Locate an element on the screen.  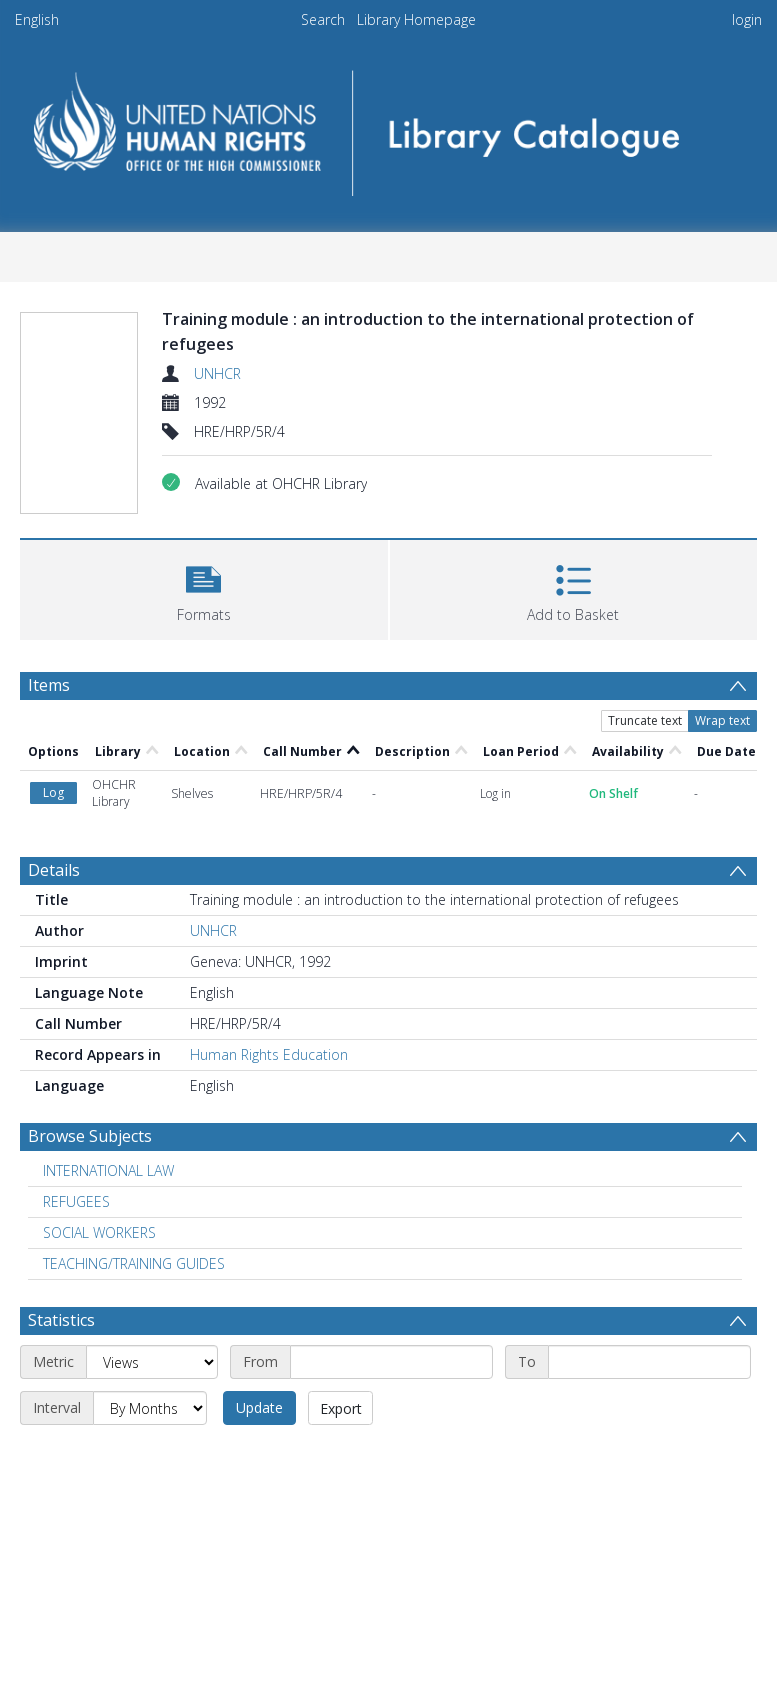
REFUGEES [Search subject: REFUGEES] is located at coordinates (76, 1201).